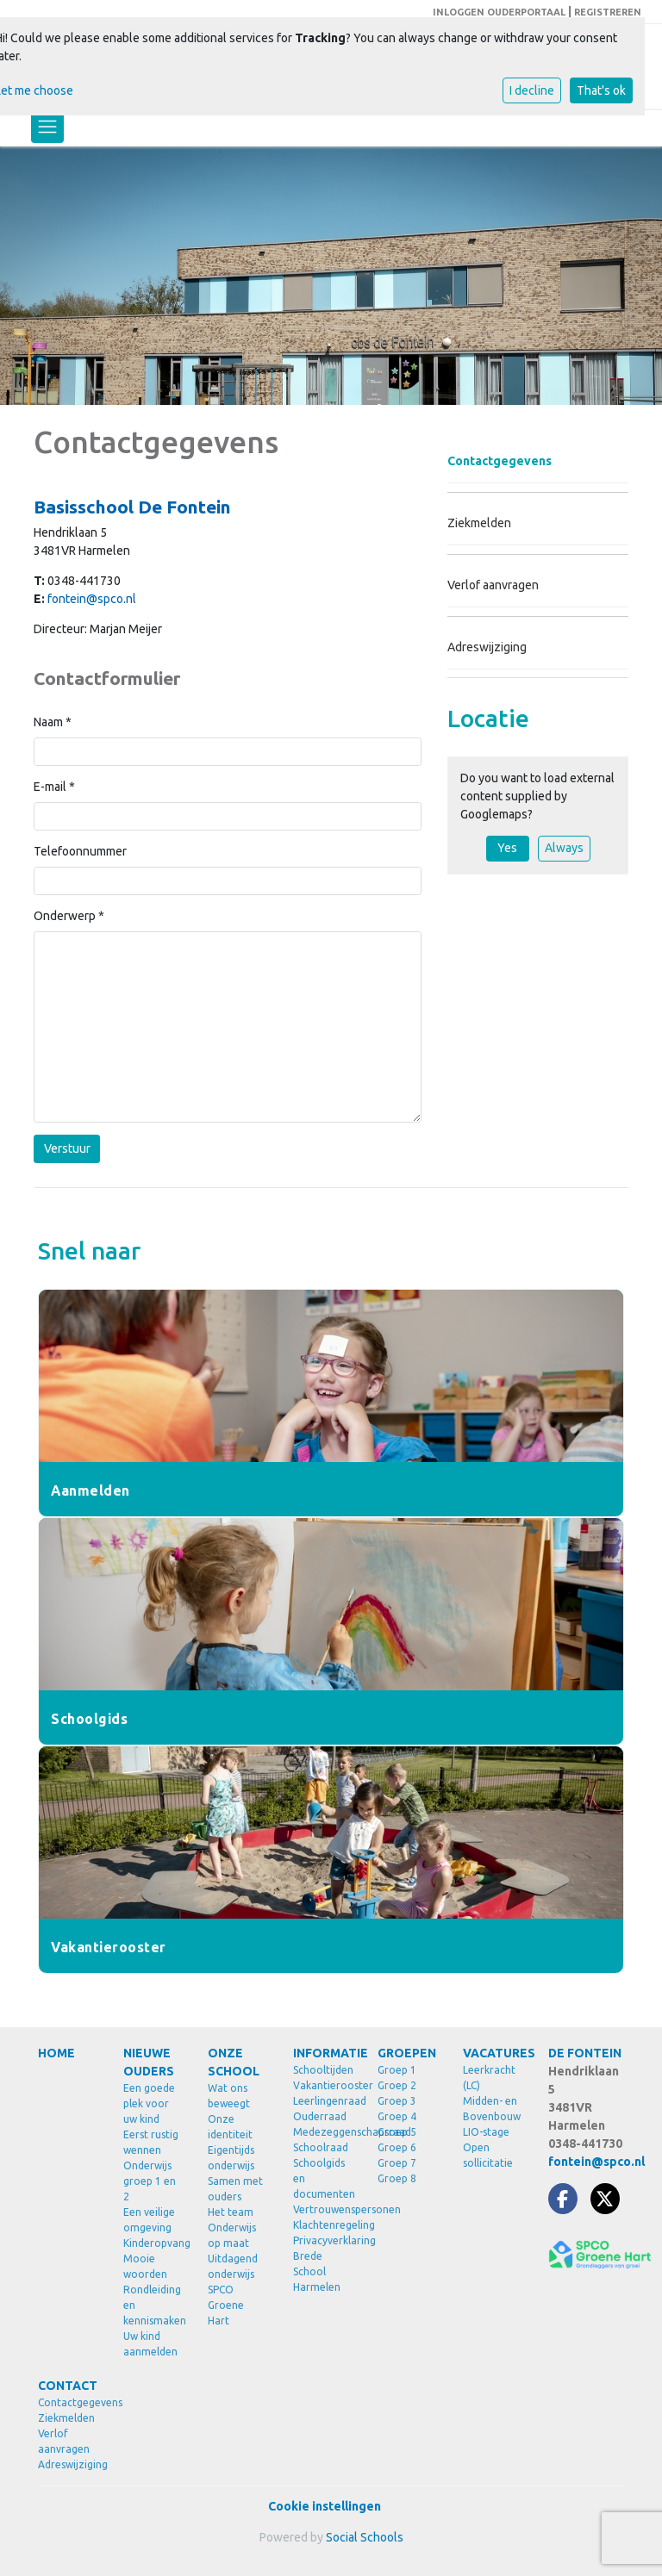 The image size is (662, 2576). Describe the element at coordinates (149, 2181) in the screenshot. I see `Onderwijs groep 1 en 2` at that location.